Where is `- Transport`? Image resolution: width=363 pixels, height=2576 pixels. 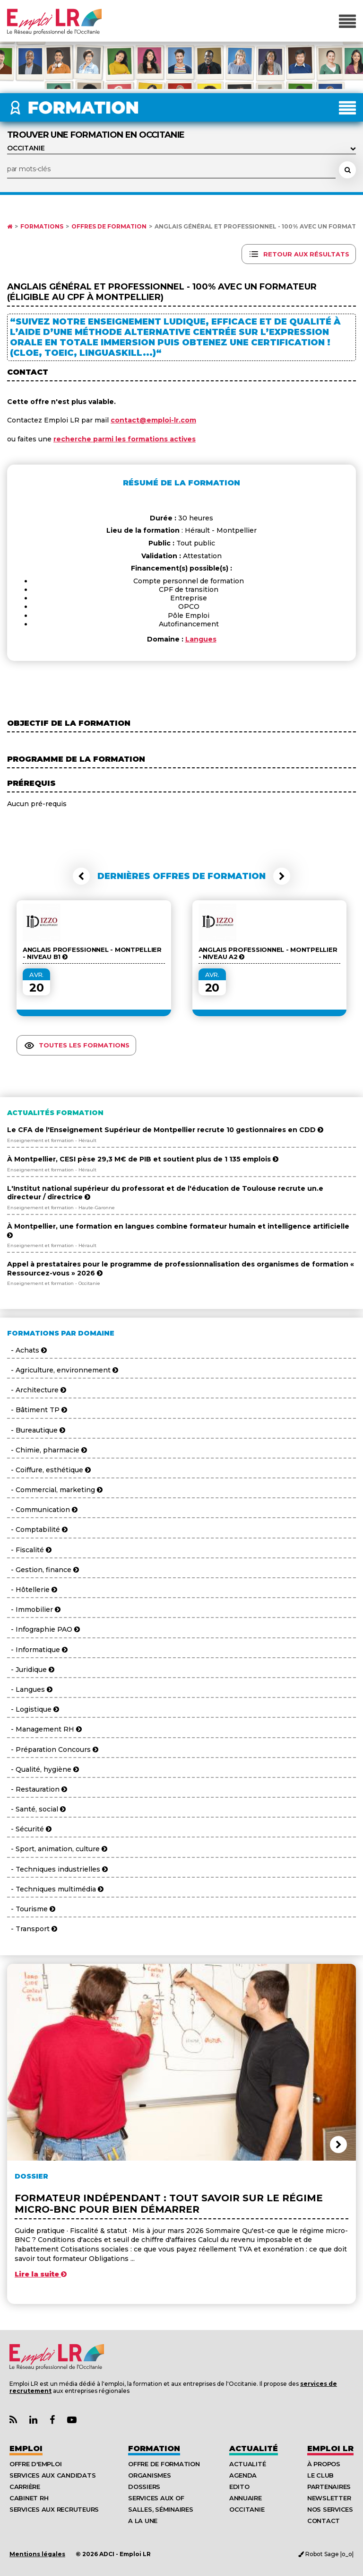 - Transport is located at coordinates (32, 1929).